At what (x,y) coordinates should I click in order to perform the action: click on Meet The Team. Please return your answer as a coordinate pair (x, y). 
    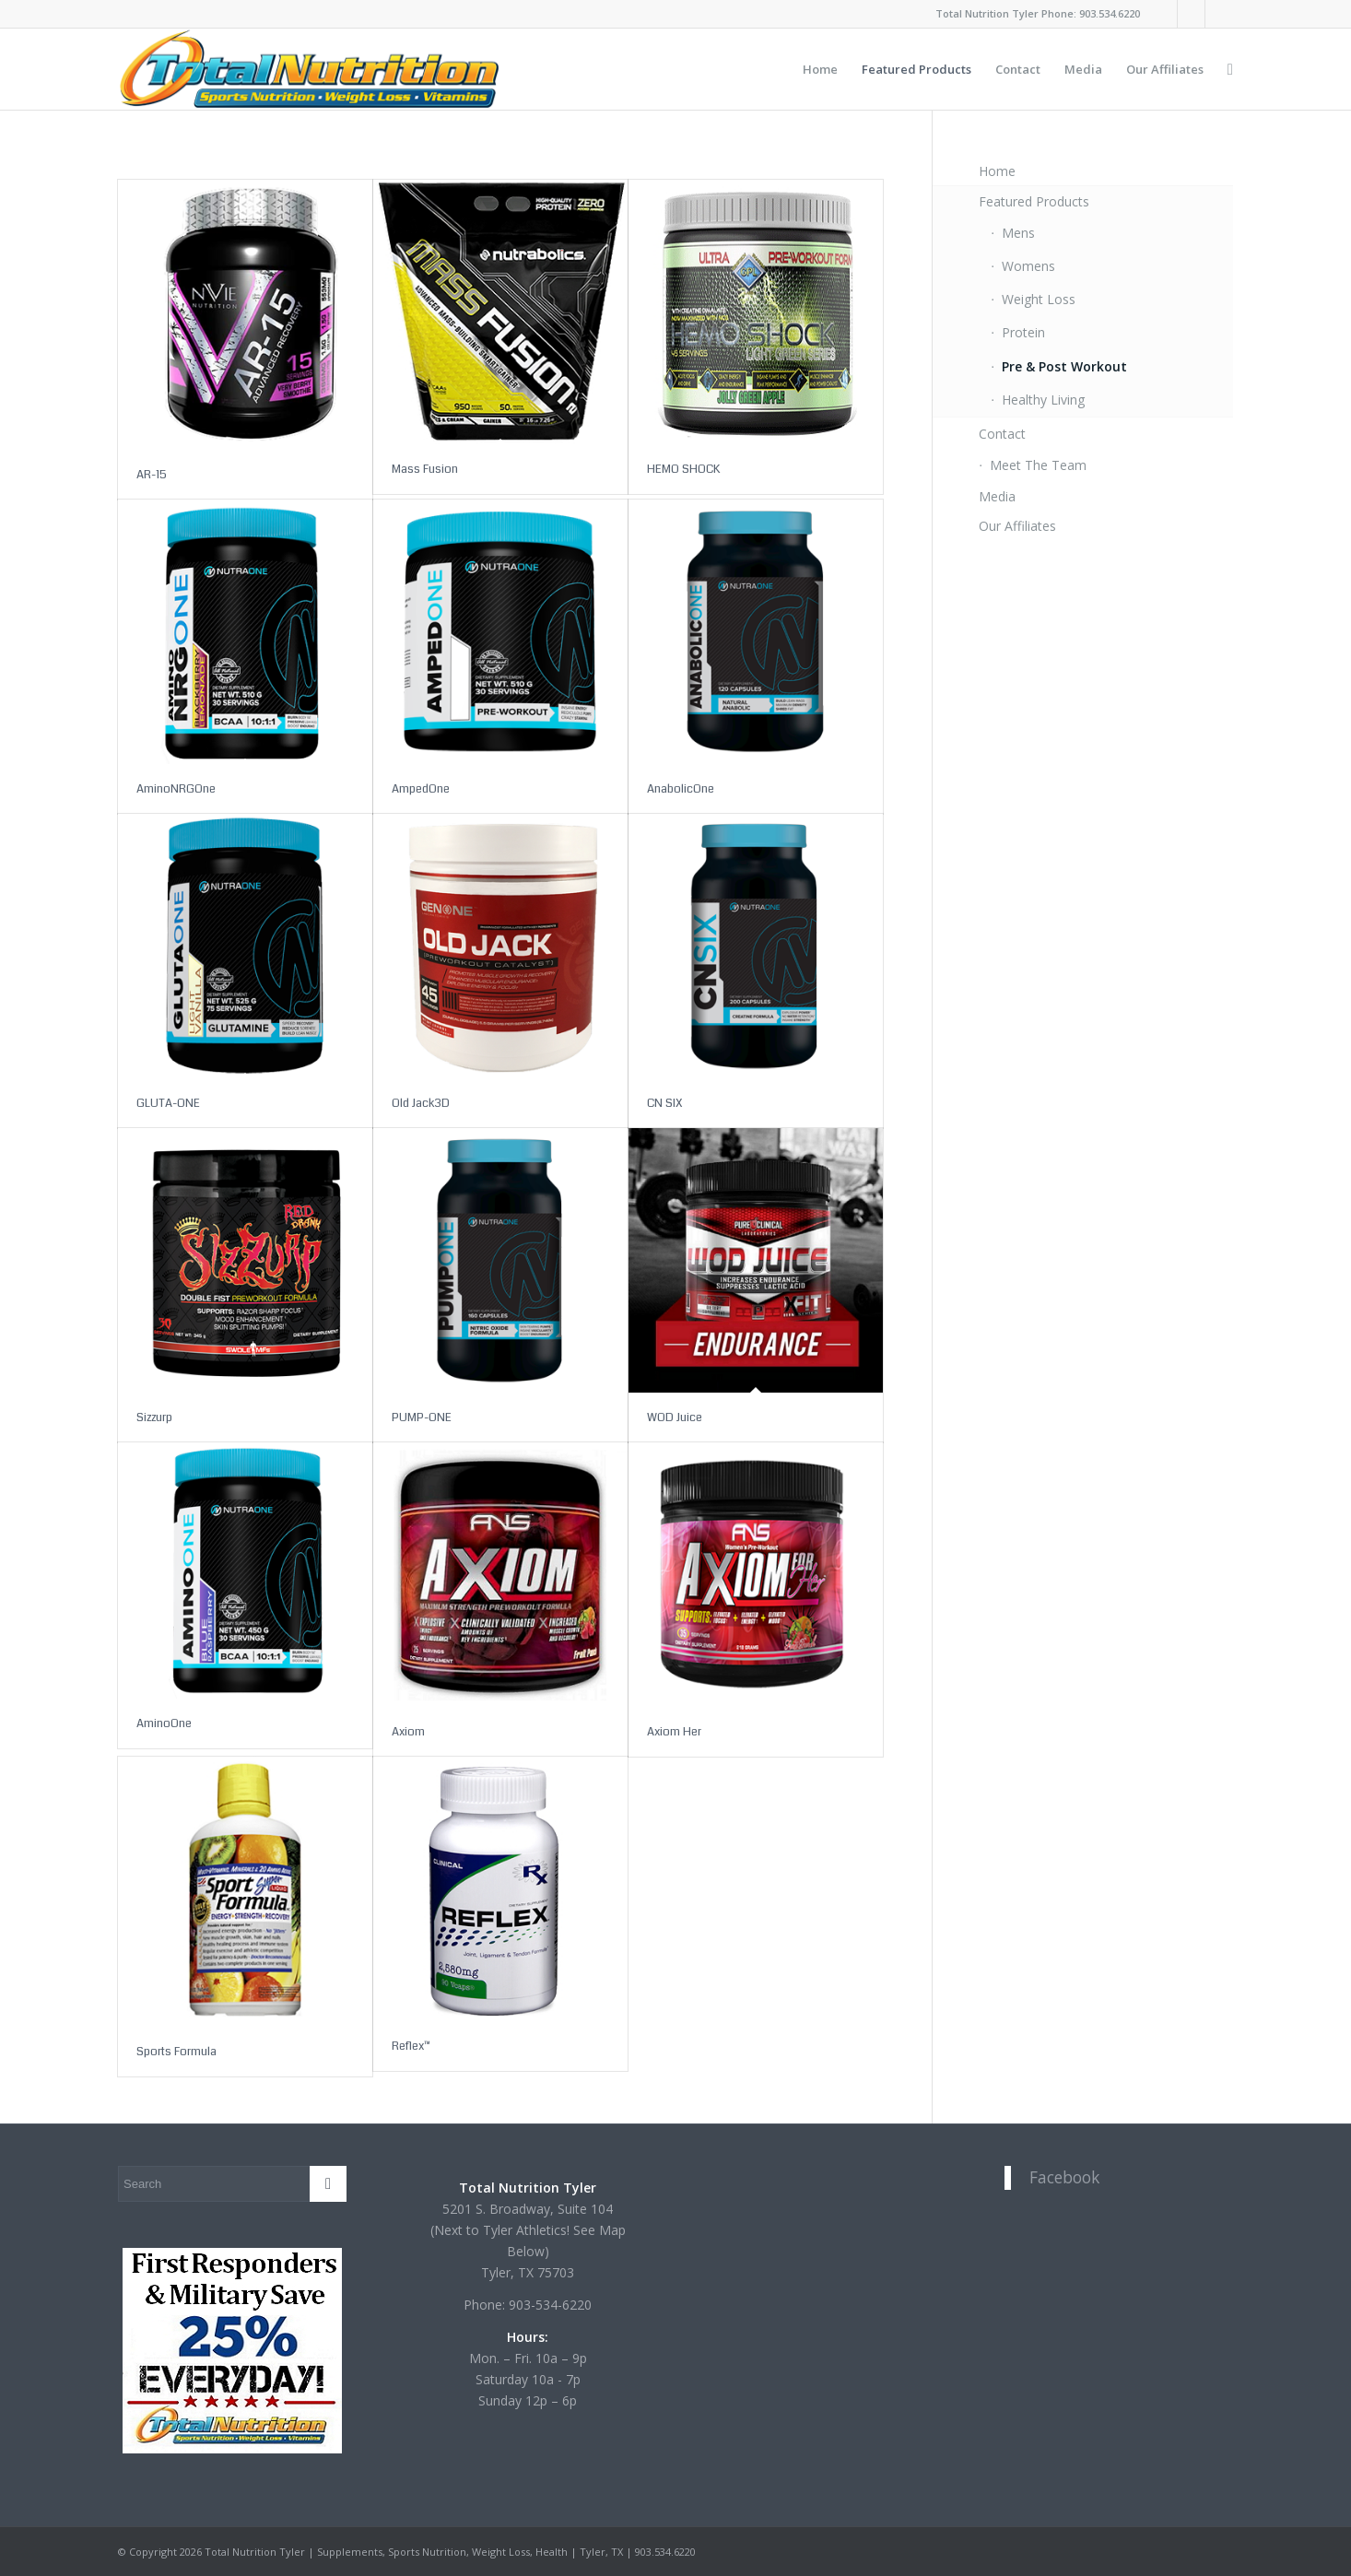
    Looking at the image, I should click on (1038, 465).